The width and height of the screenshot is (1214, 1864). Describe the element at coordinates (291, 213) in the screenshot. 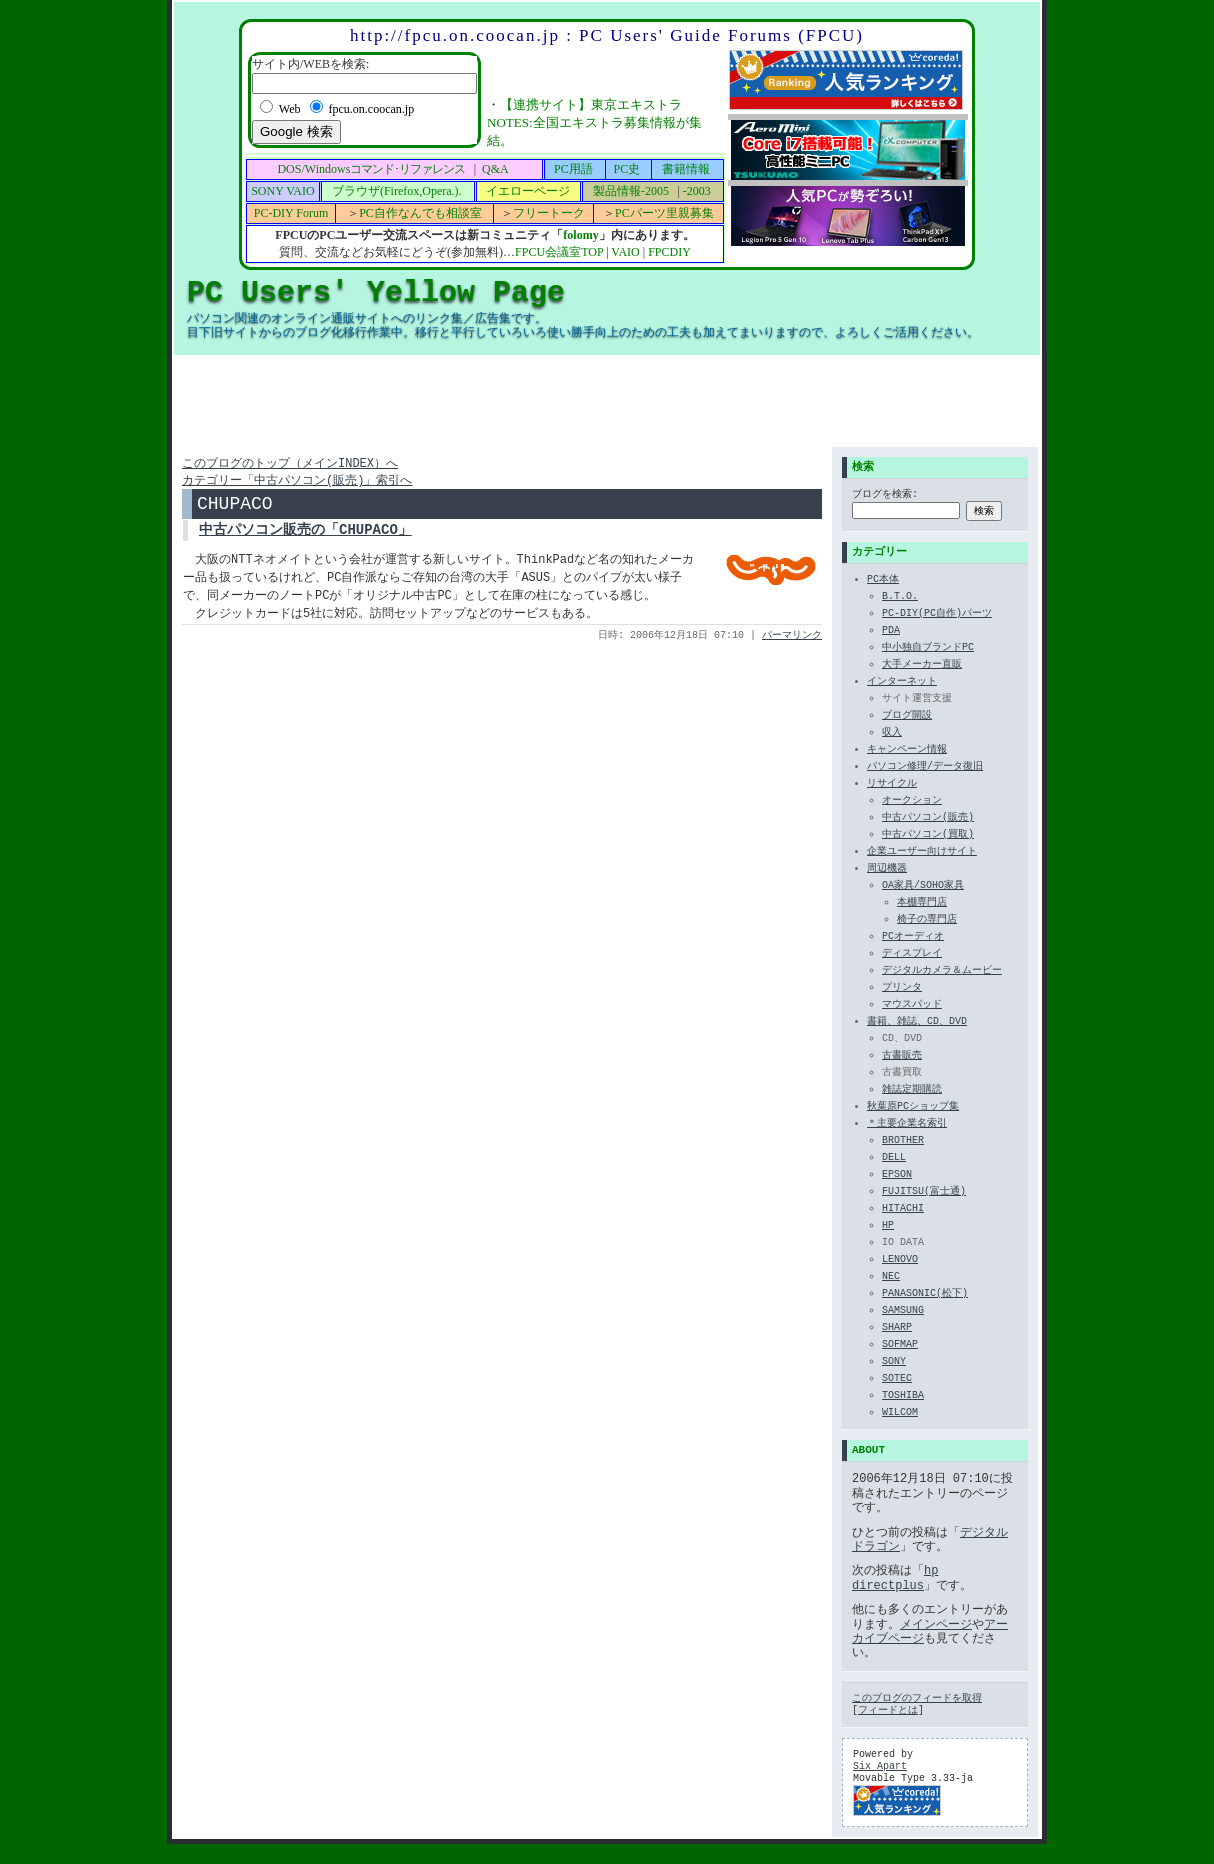

I see `PC-DIY Forum` at that location.